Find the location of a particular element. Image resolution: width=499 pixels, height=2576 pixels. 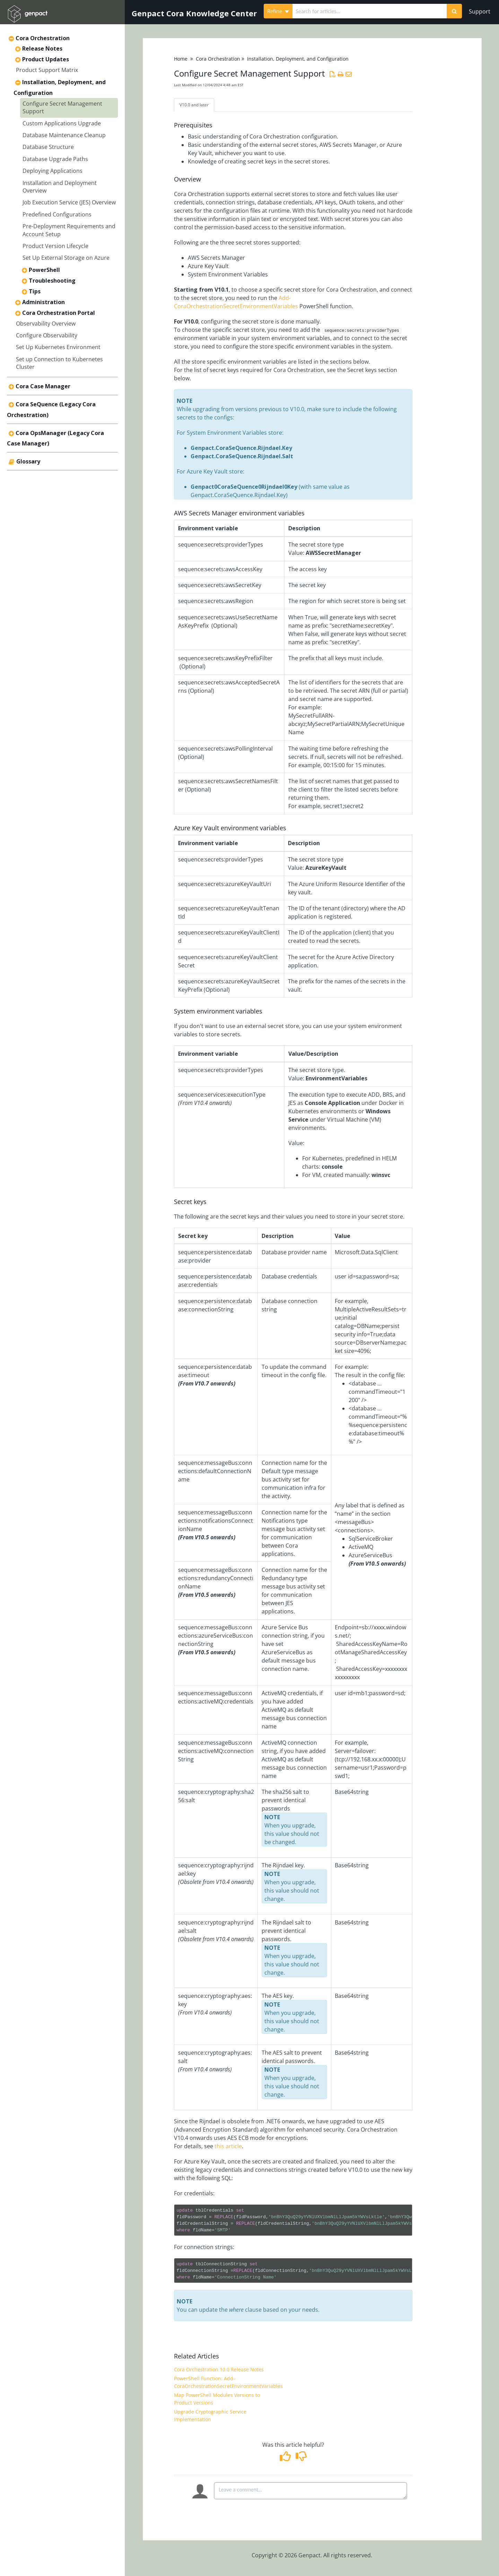

Tips is located at coordinates (35, 291).